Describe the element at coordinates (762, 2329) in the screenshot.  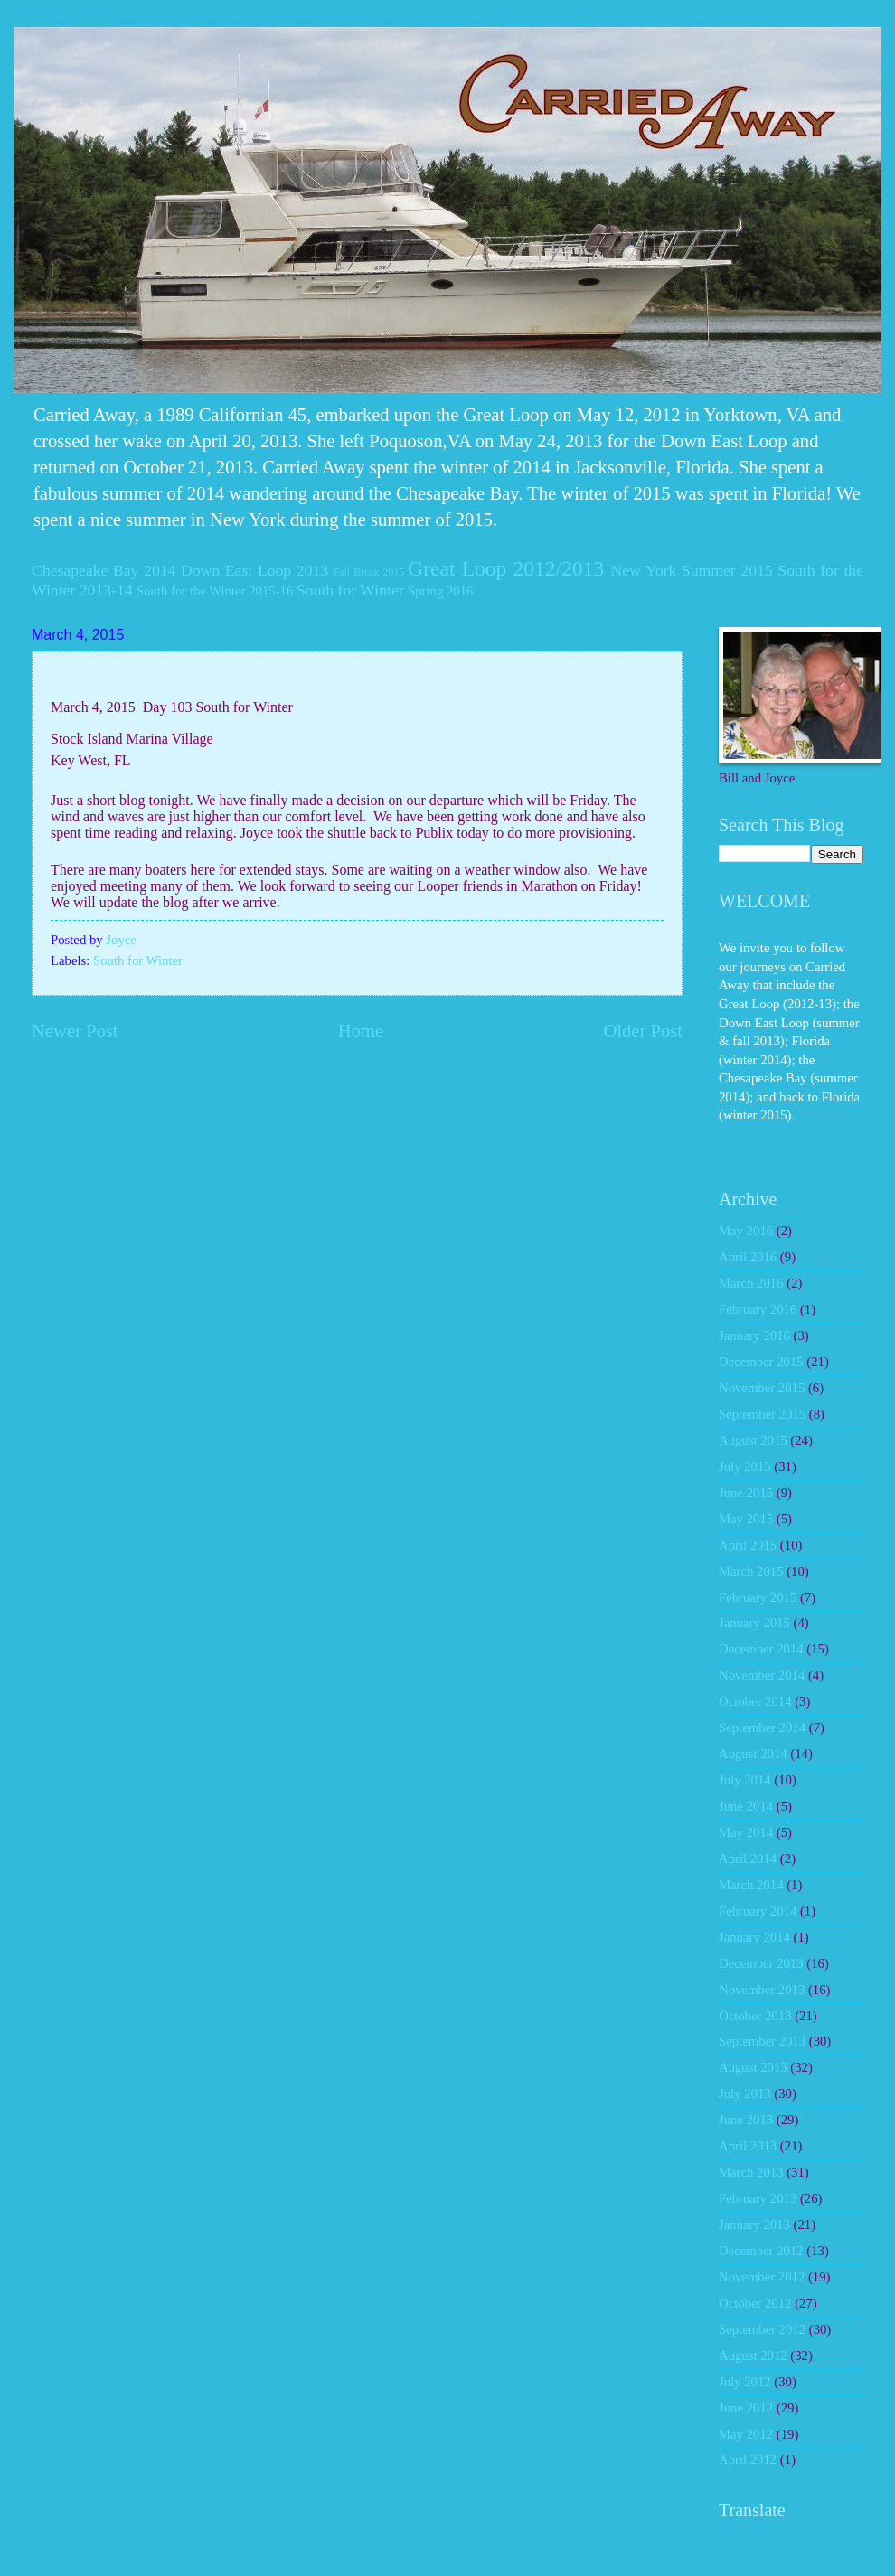
I see `September 2012` at that location.